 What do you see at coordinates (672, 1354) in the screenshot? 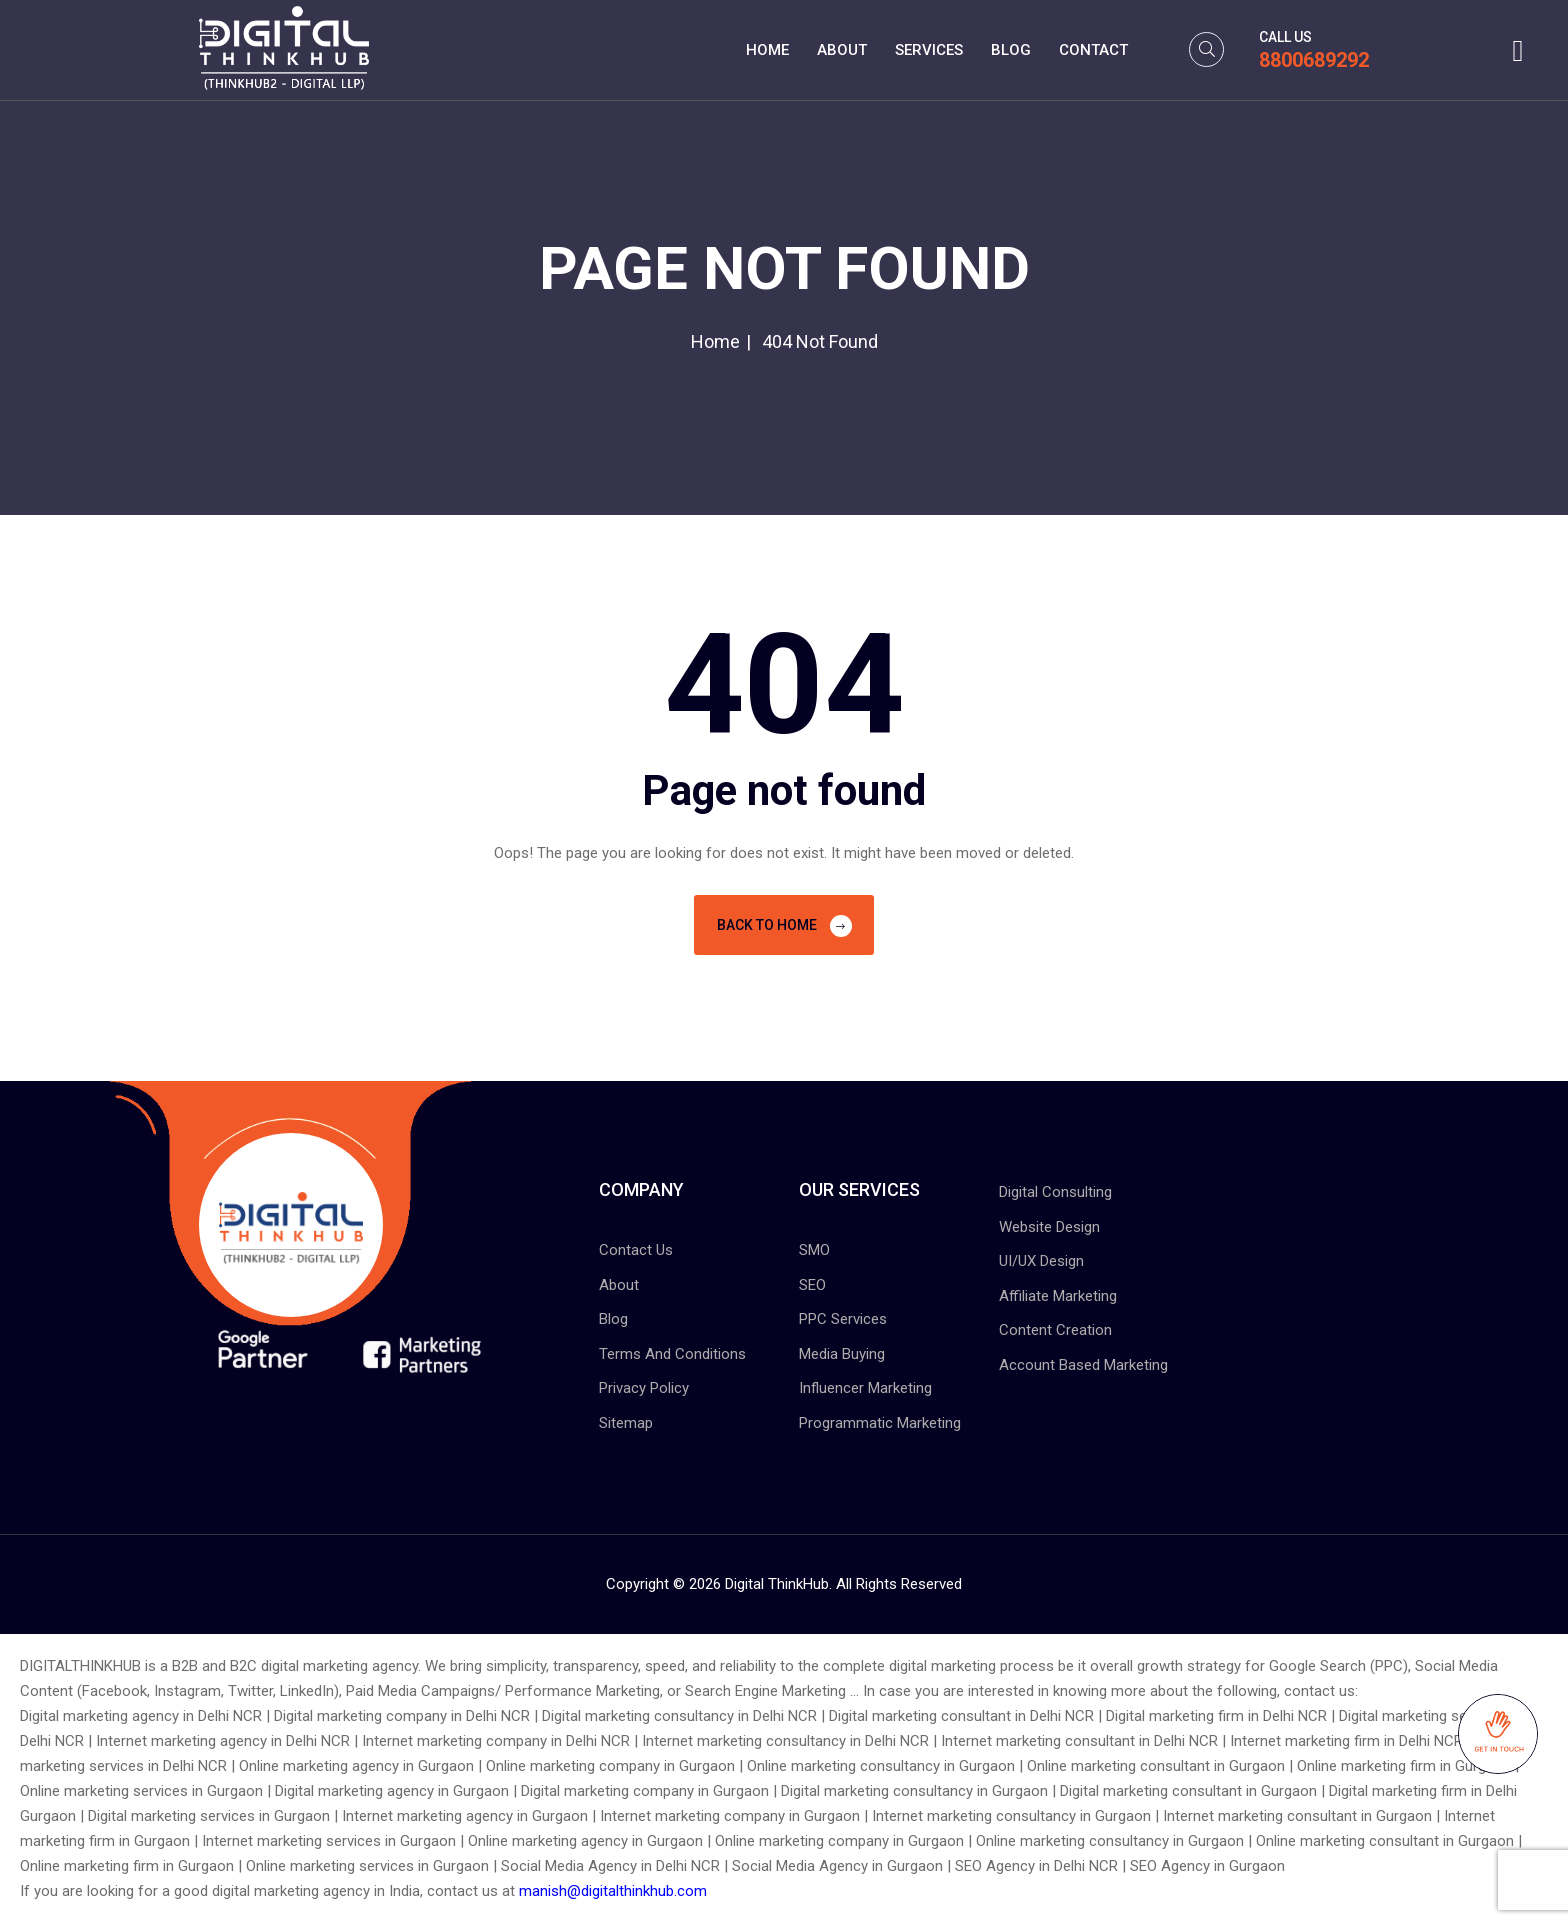
I see `Terms And Conditions` at bounding box center [672, 1354].